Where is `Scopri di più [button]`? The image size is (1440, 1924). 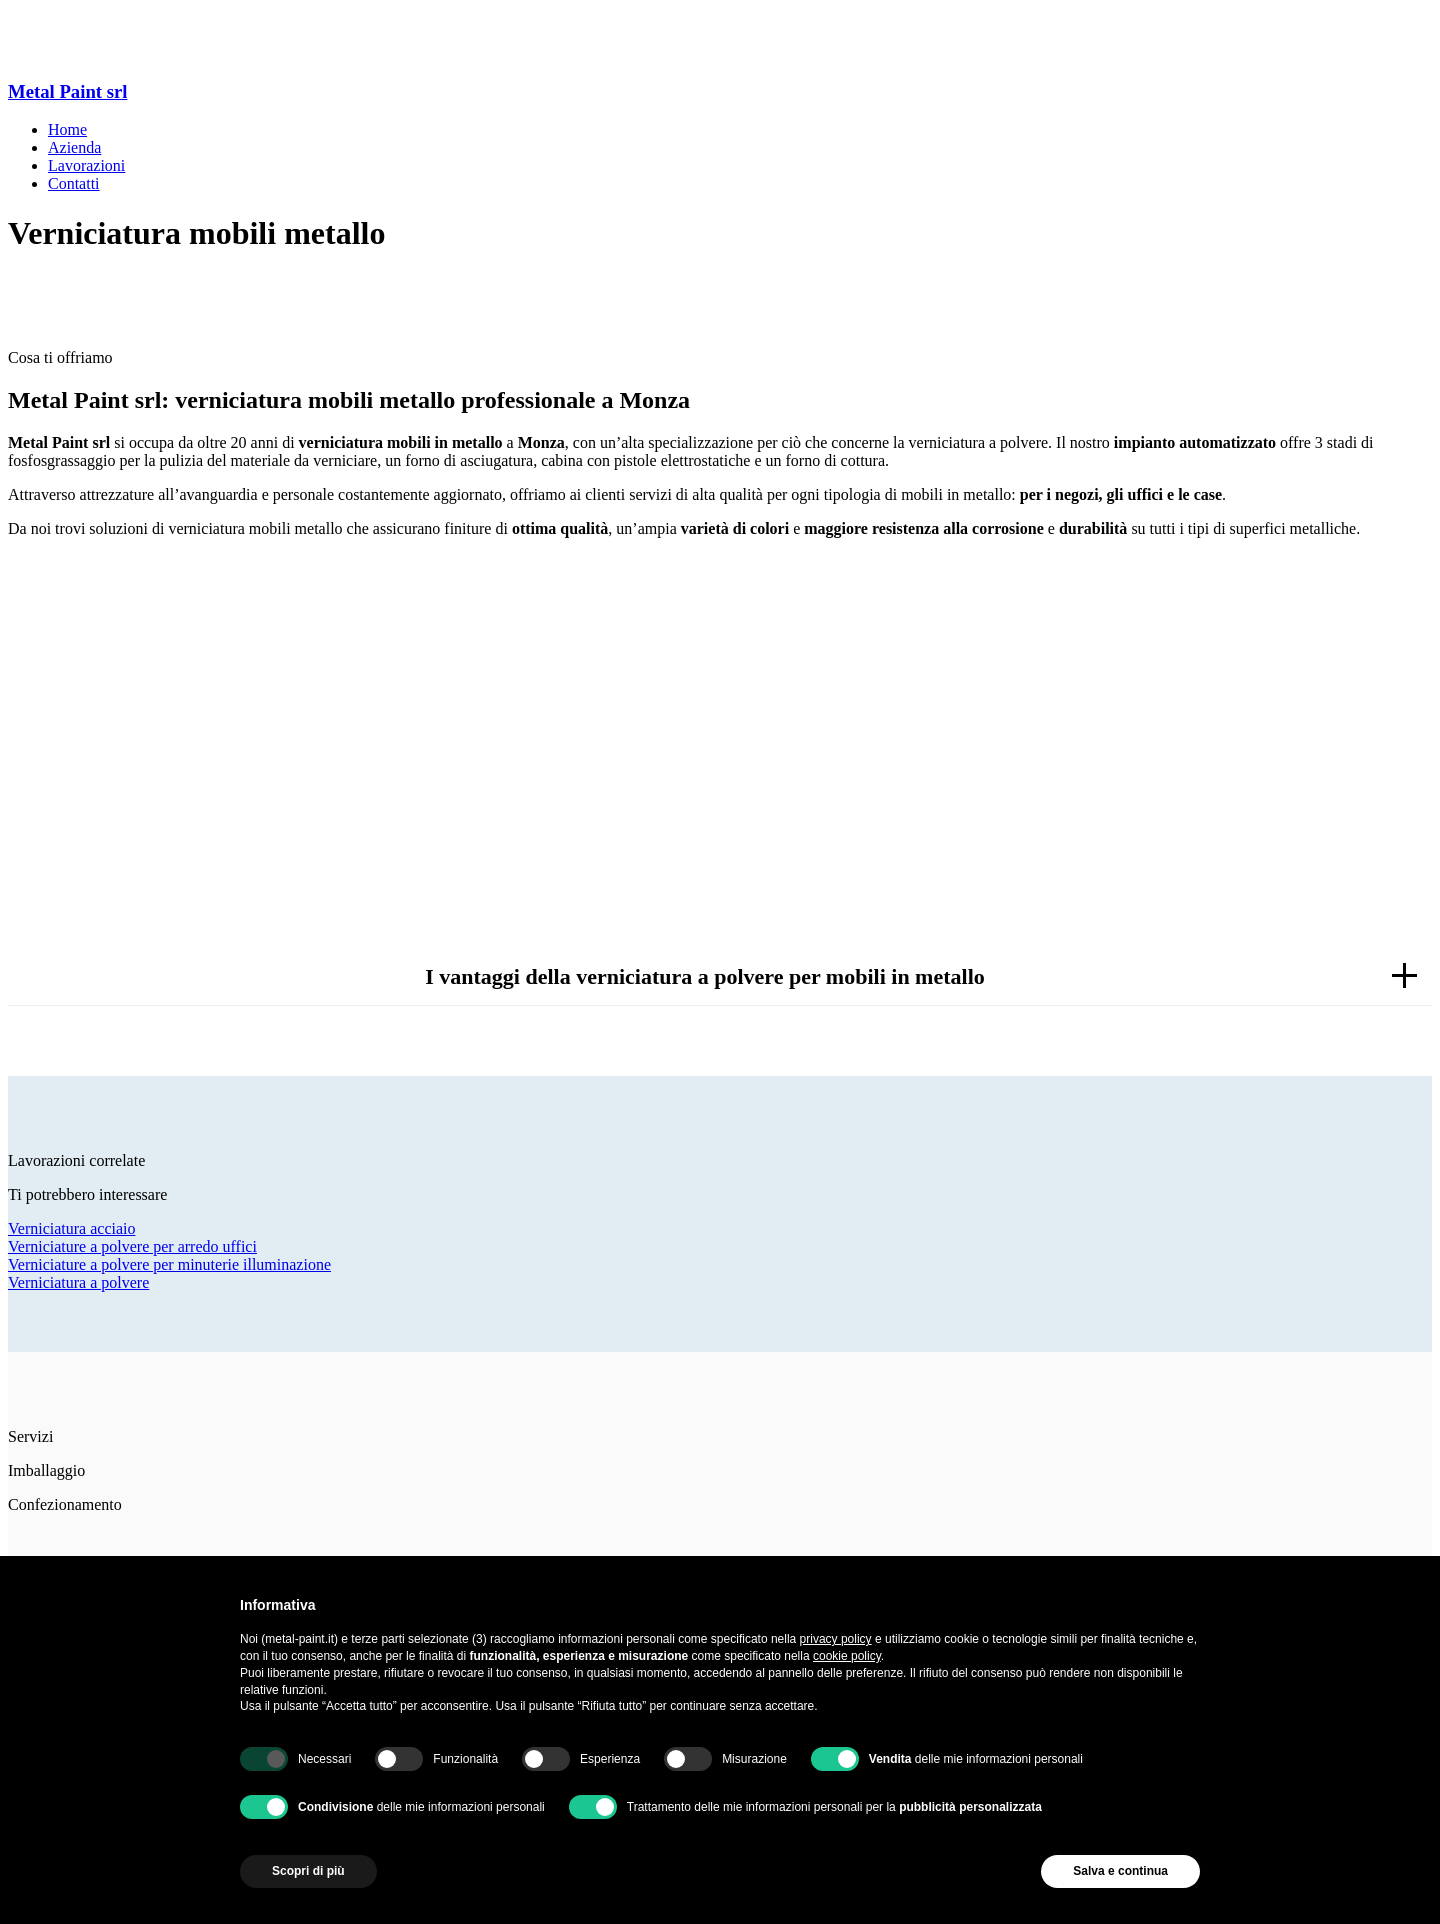 Scopri di più [button] is located at coordinates (308, 1871).